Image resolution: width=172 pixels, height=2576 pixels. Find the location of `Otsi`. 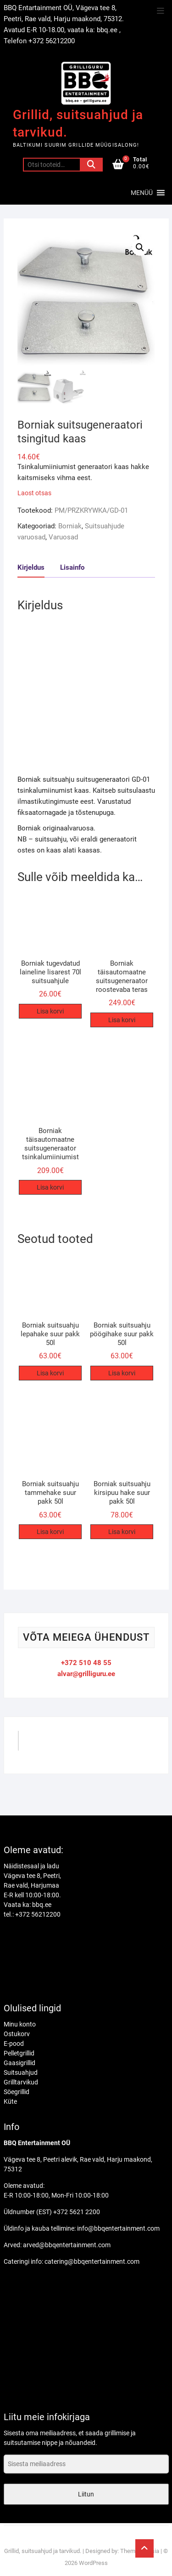

Otsi is located at coordinates (91, 165).